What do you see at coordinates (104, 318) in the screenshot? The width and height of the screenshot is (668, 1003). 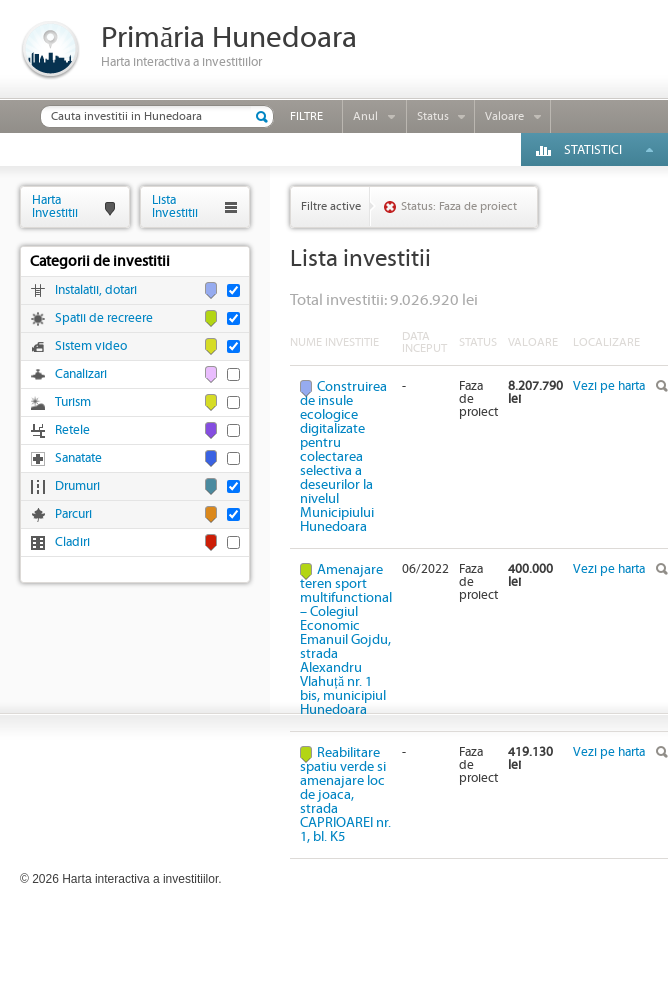 I see `Spatii de recreere` at bounding box center [104, 318].